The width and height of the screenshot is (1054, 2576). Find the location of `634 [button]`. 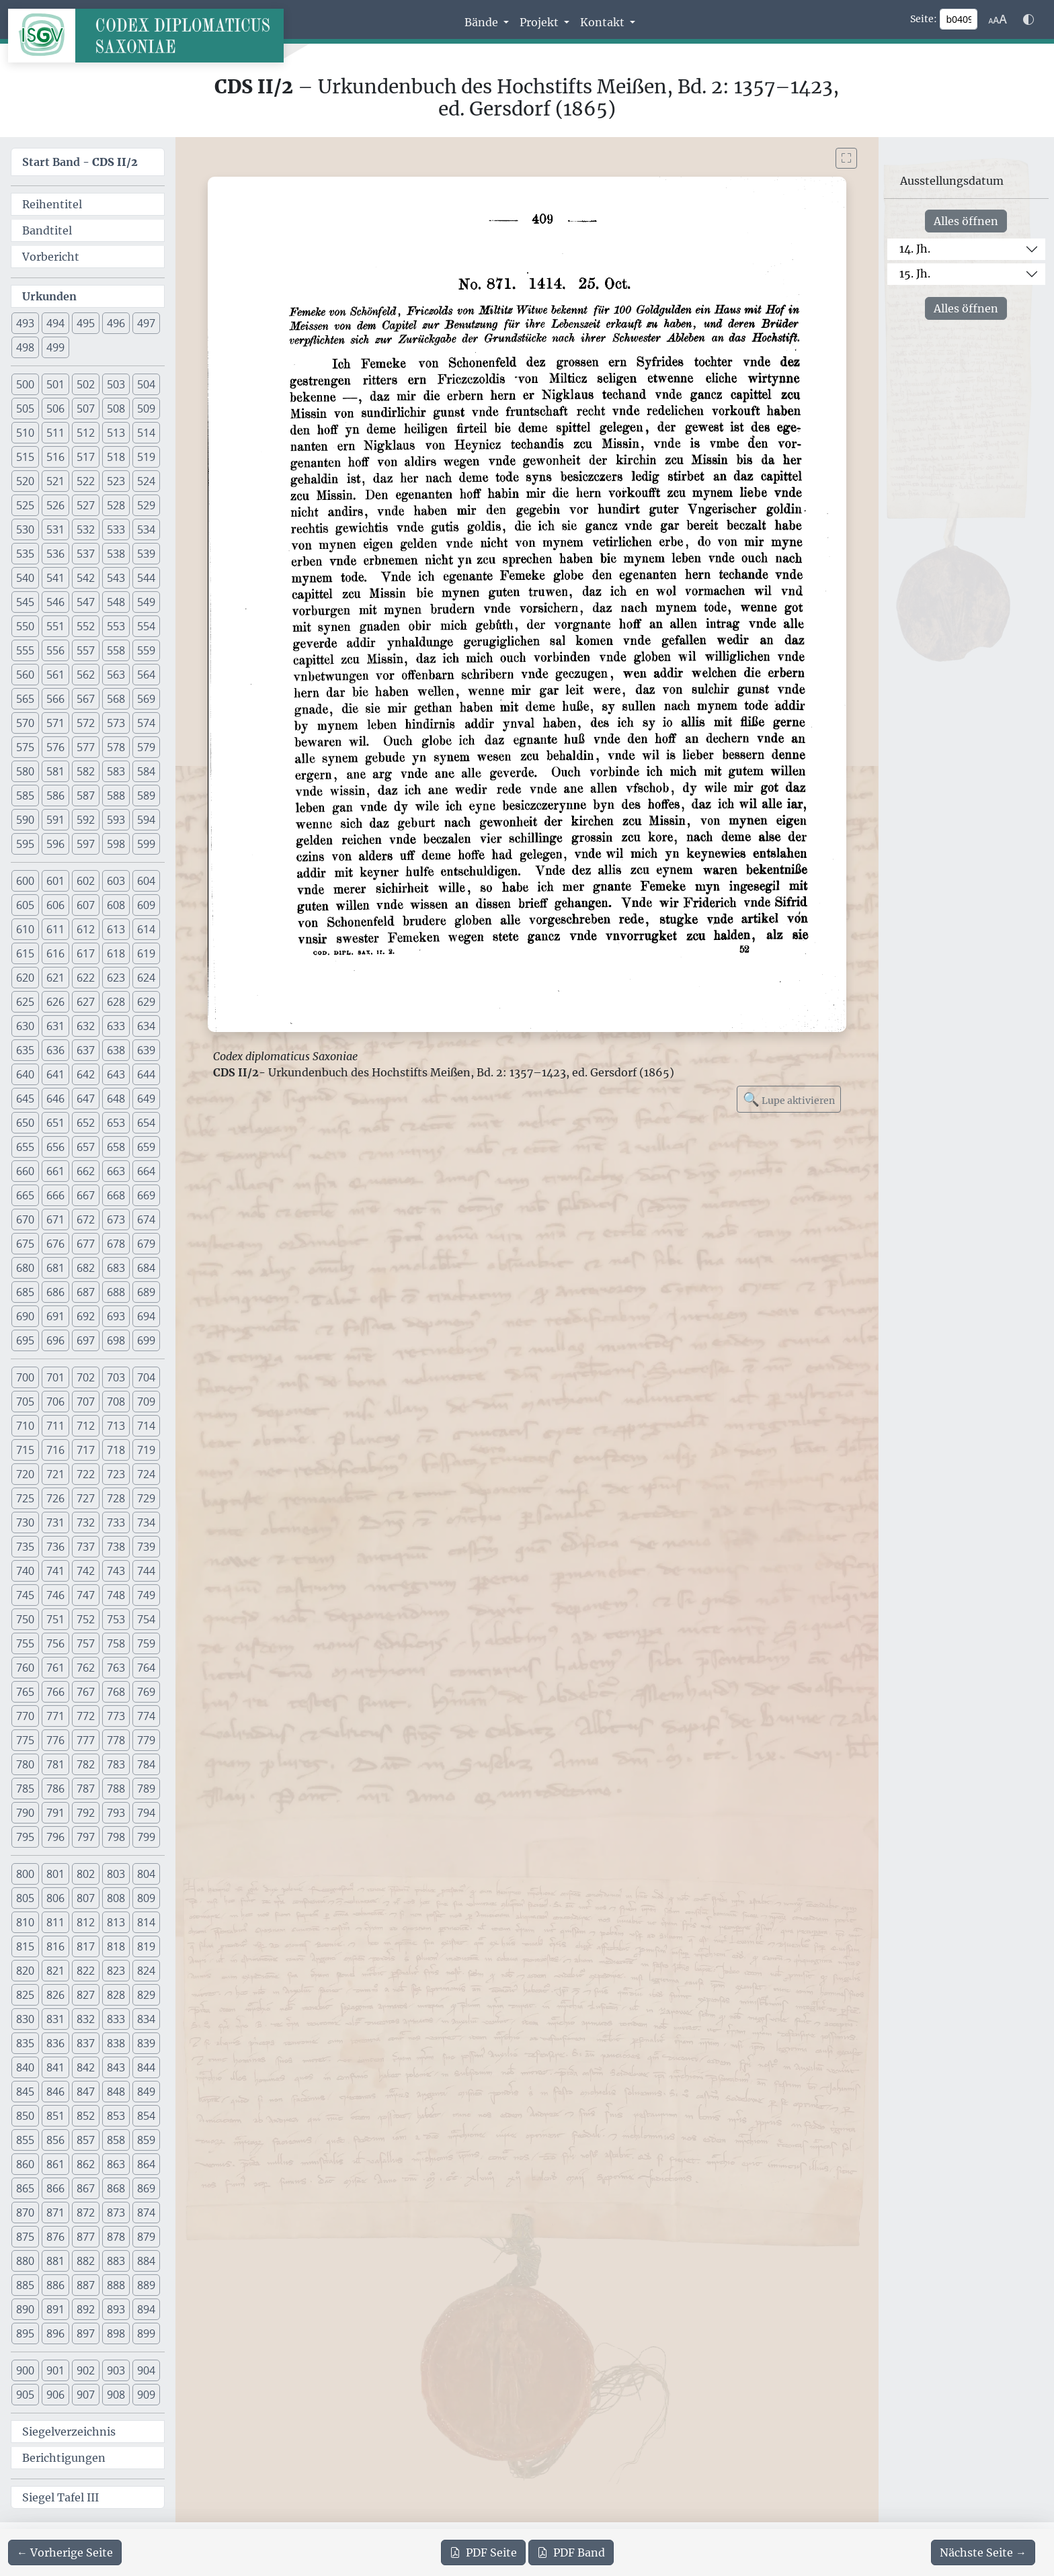

634 [button] is located at coordinates (146, 1026).